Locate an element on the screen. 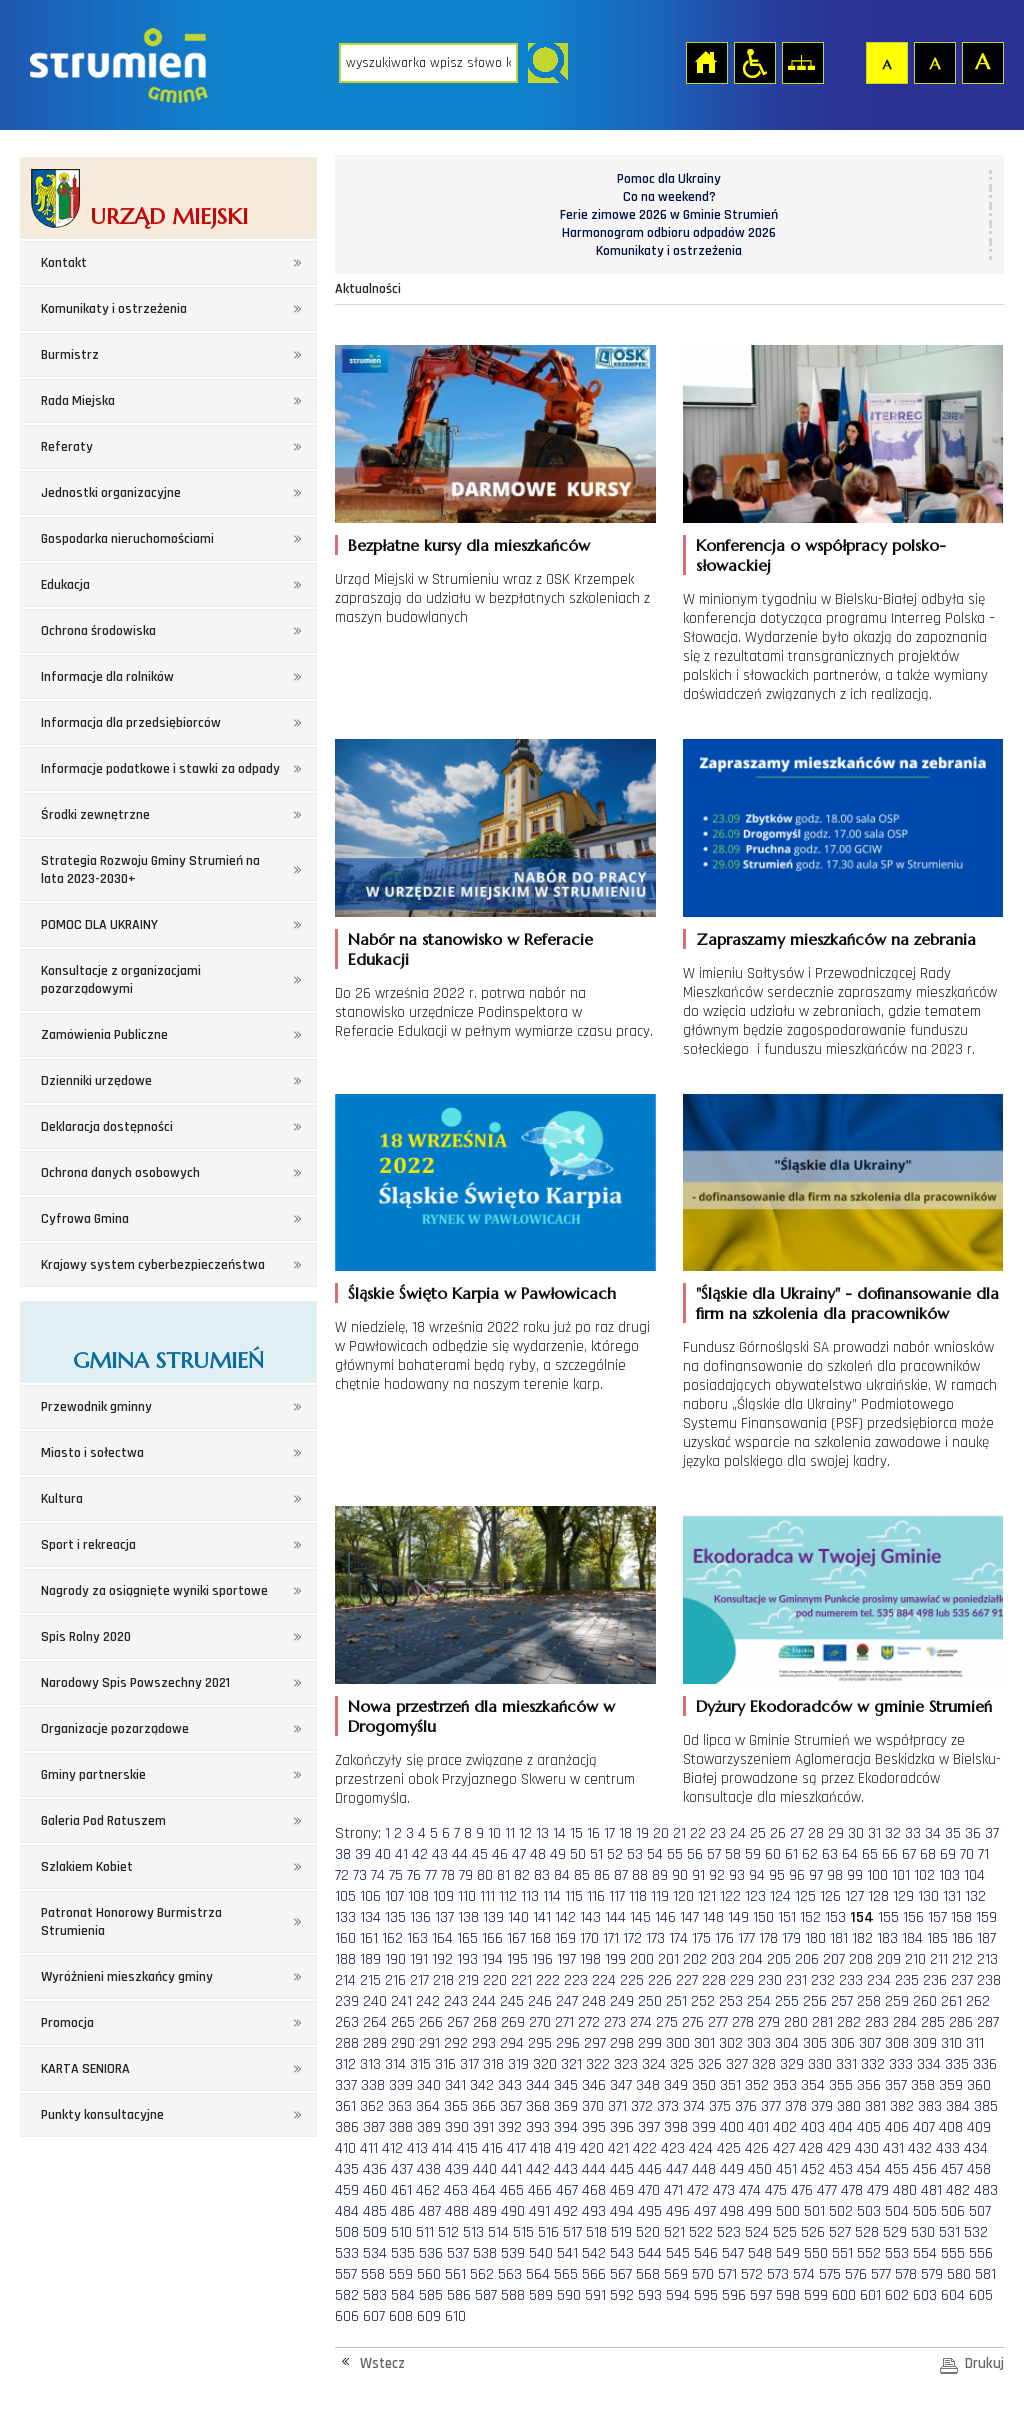  582 is located at coordinates (347, 2295).